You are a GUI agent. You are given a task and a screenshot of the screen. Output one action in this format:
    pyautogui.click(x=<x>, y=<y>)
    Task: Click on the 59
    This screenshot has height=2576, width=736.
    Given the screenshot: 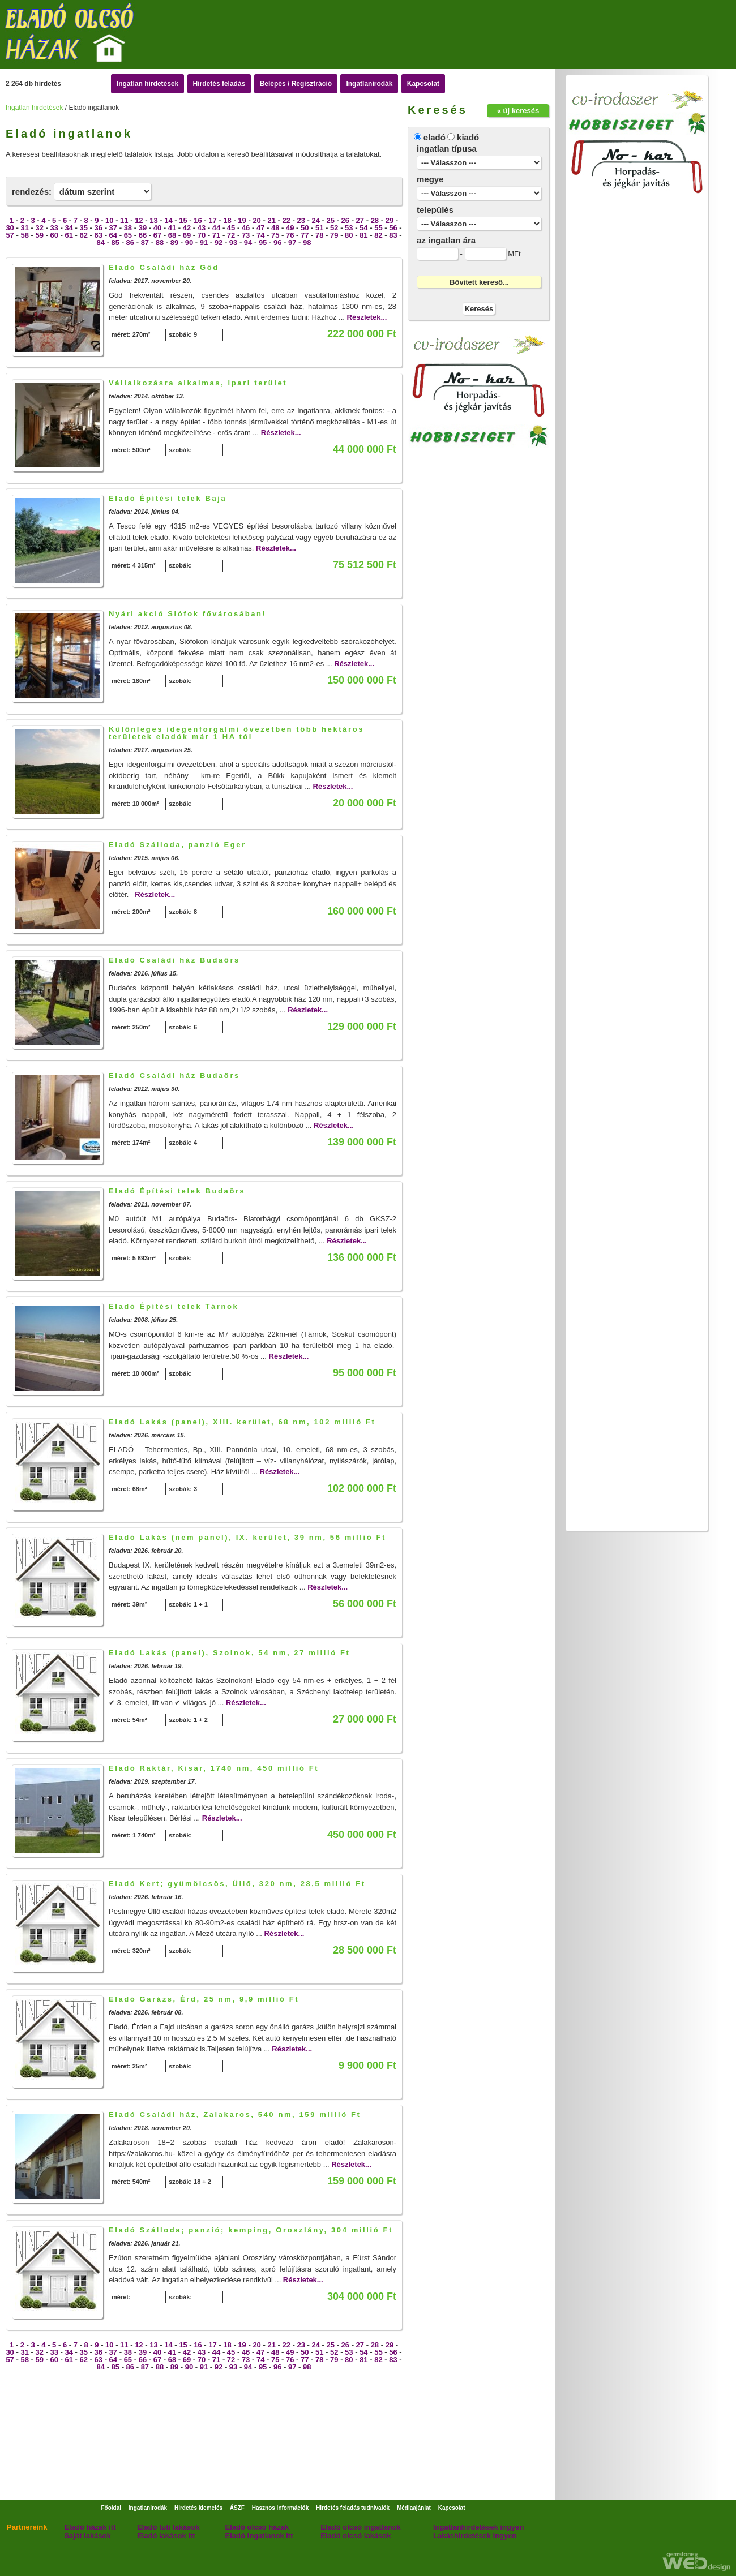 What is the action you would take?
    pyautogui.click(x=39, y=235)
    